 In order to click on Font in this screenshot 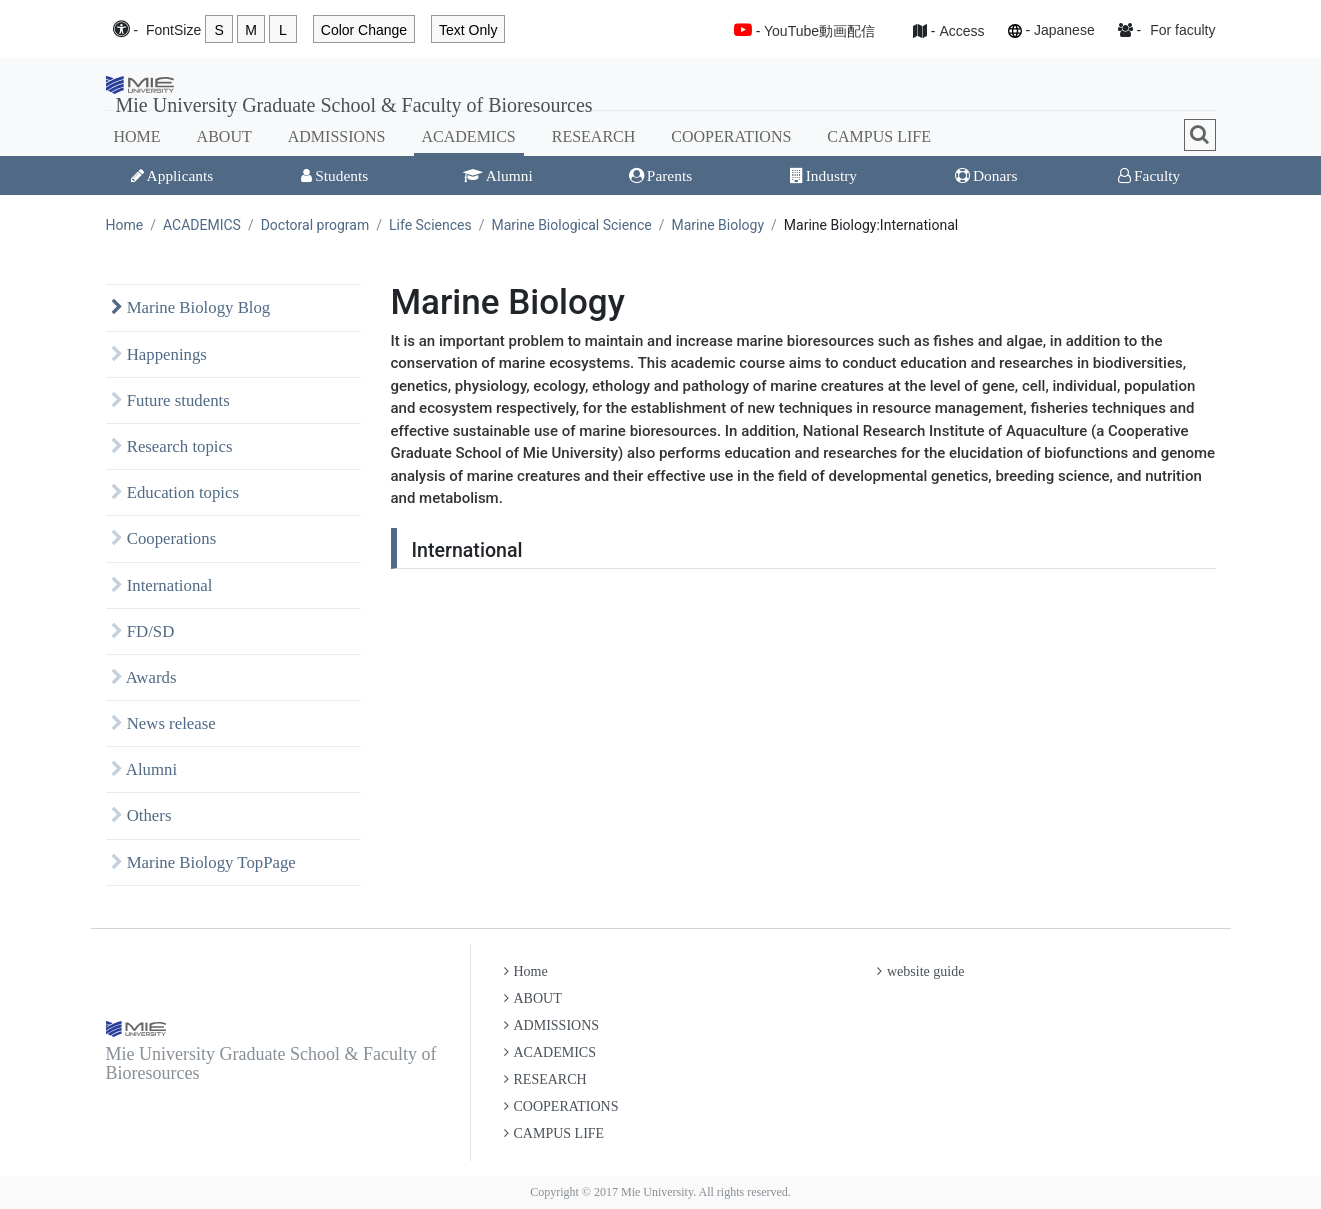, I will do `click(173, 30)`.